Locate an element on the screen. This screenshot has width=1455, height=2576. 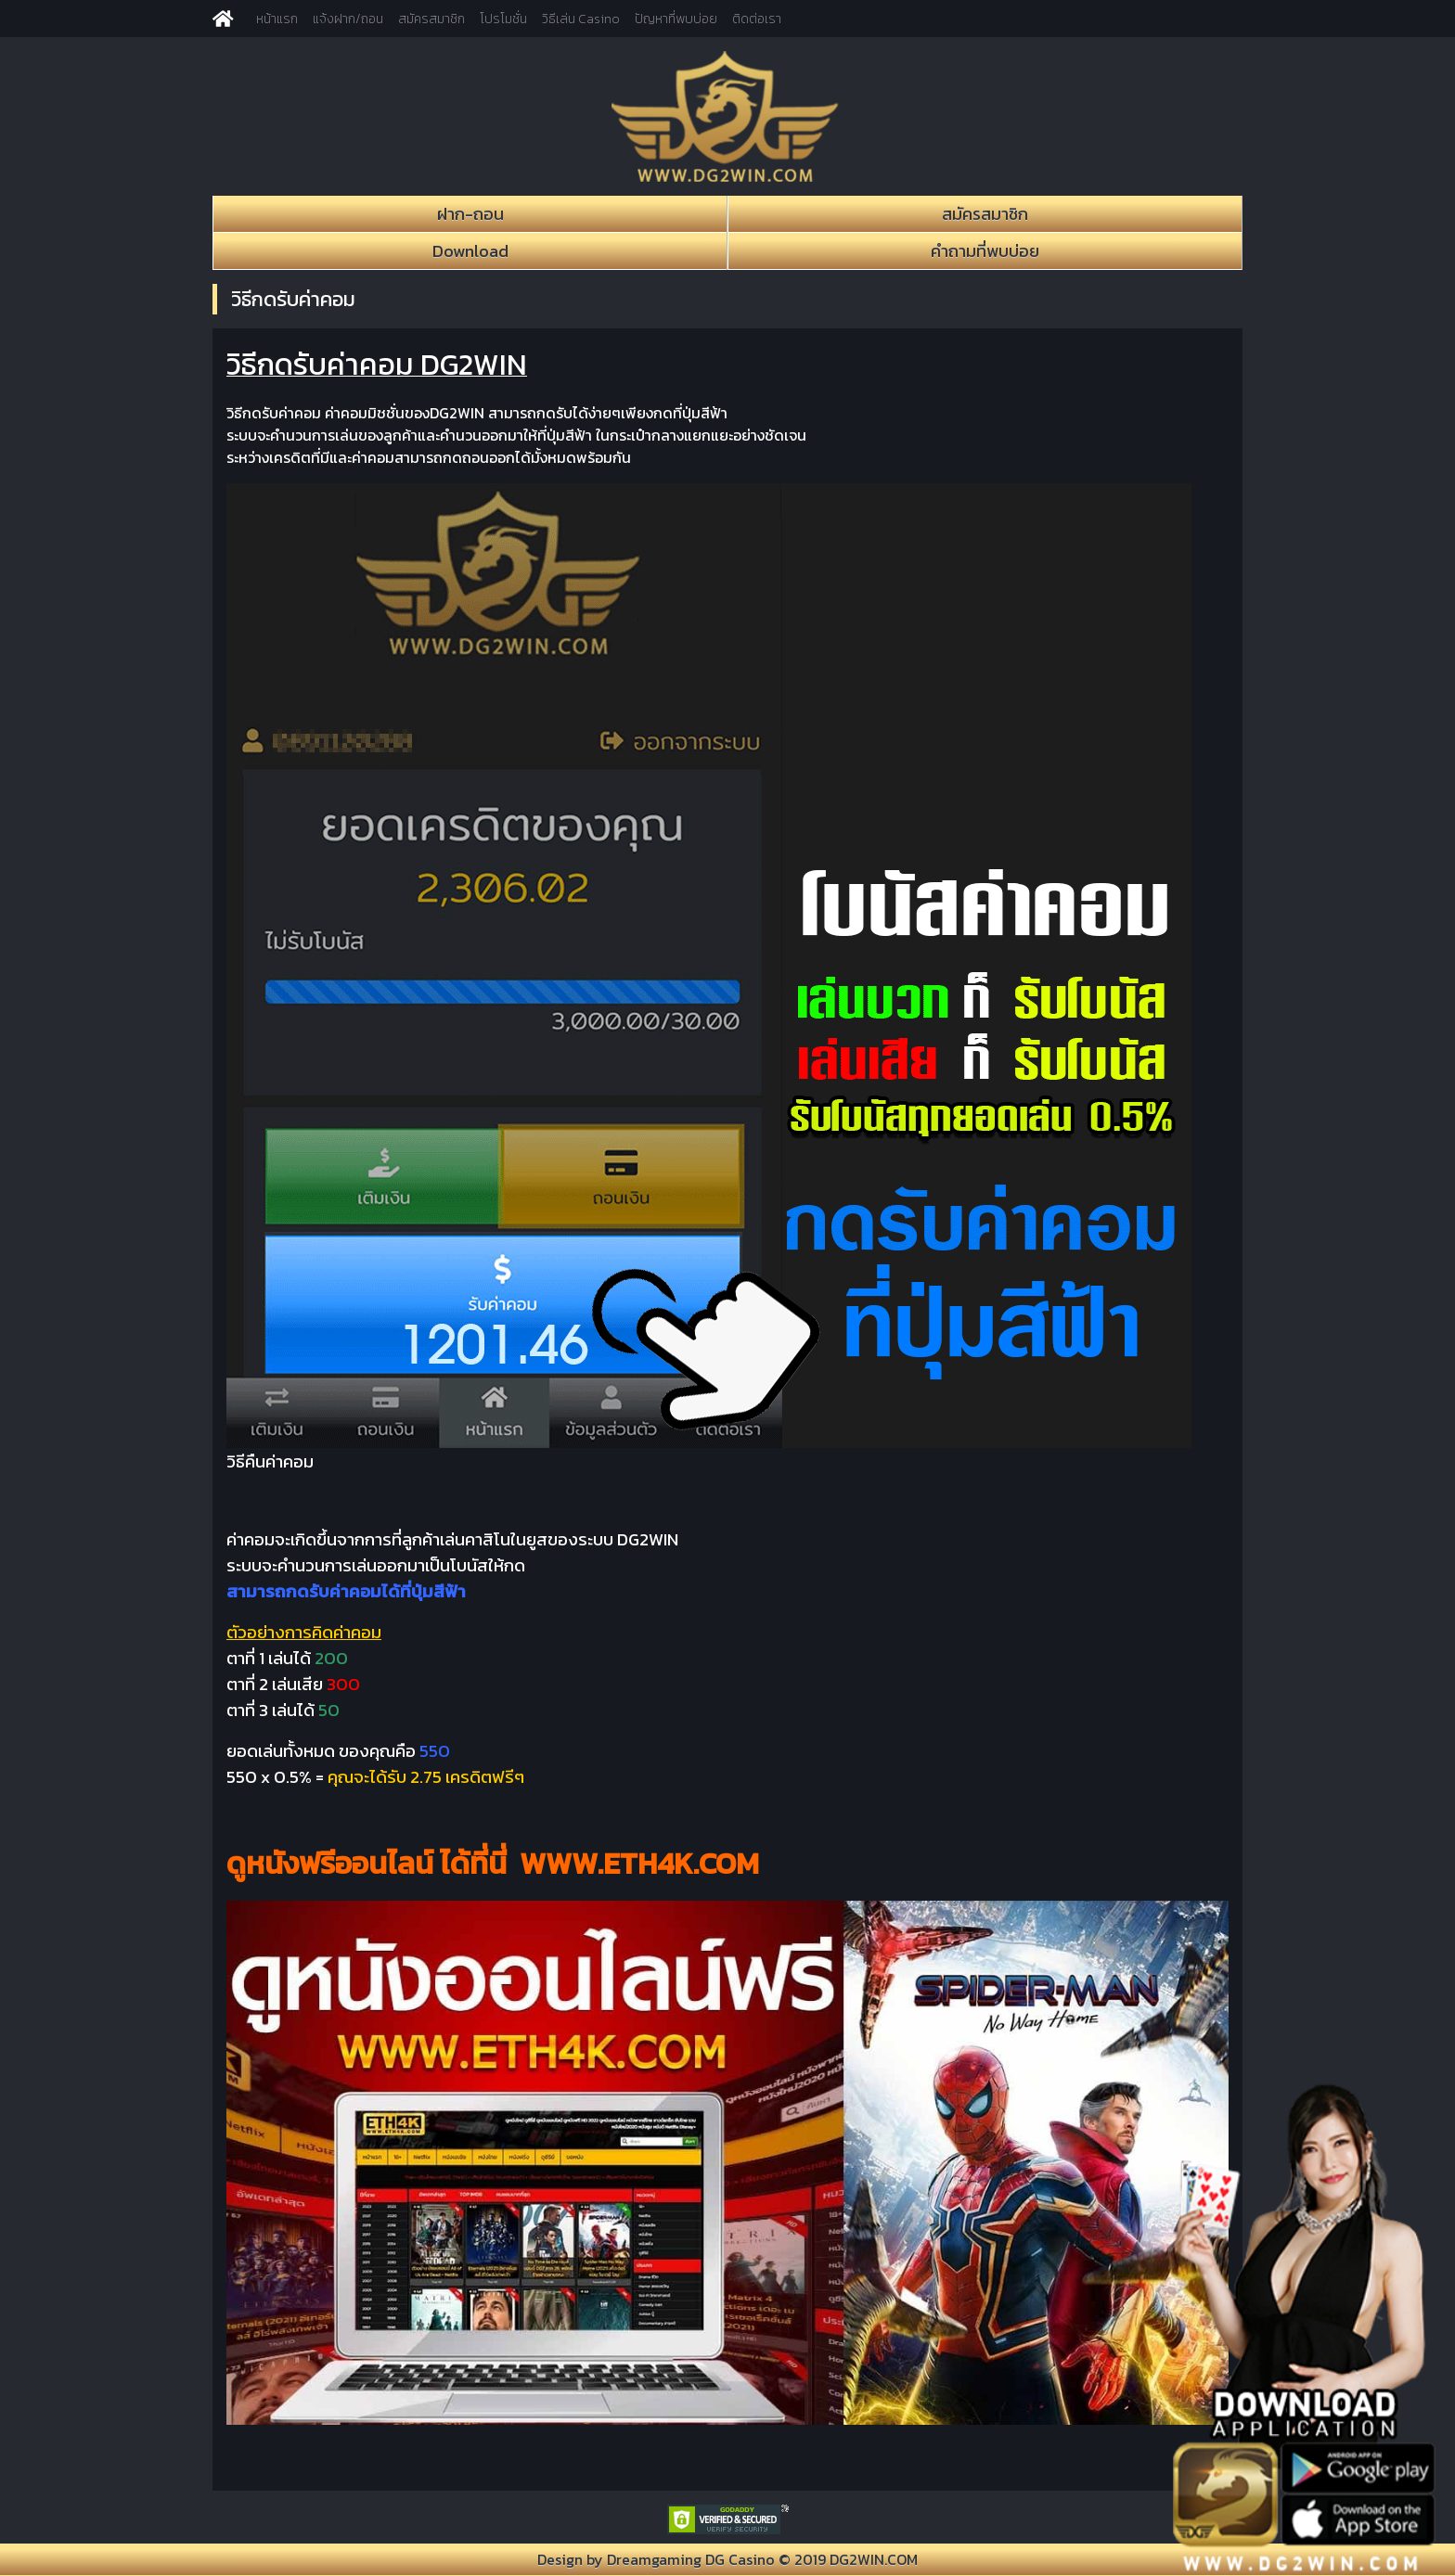
วิธีเล่น Casino is located at coordinates (581, 19).